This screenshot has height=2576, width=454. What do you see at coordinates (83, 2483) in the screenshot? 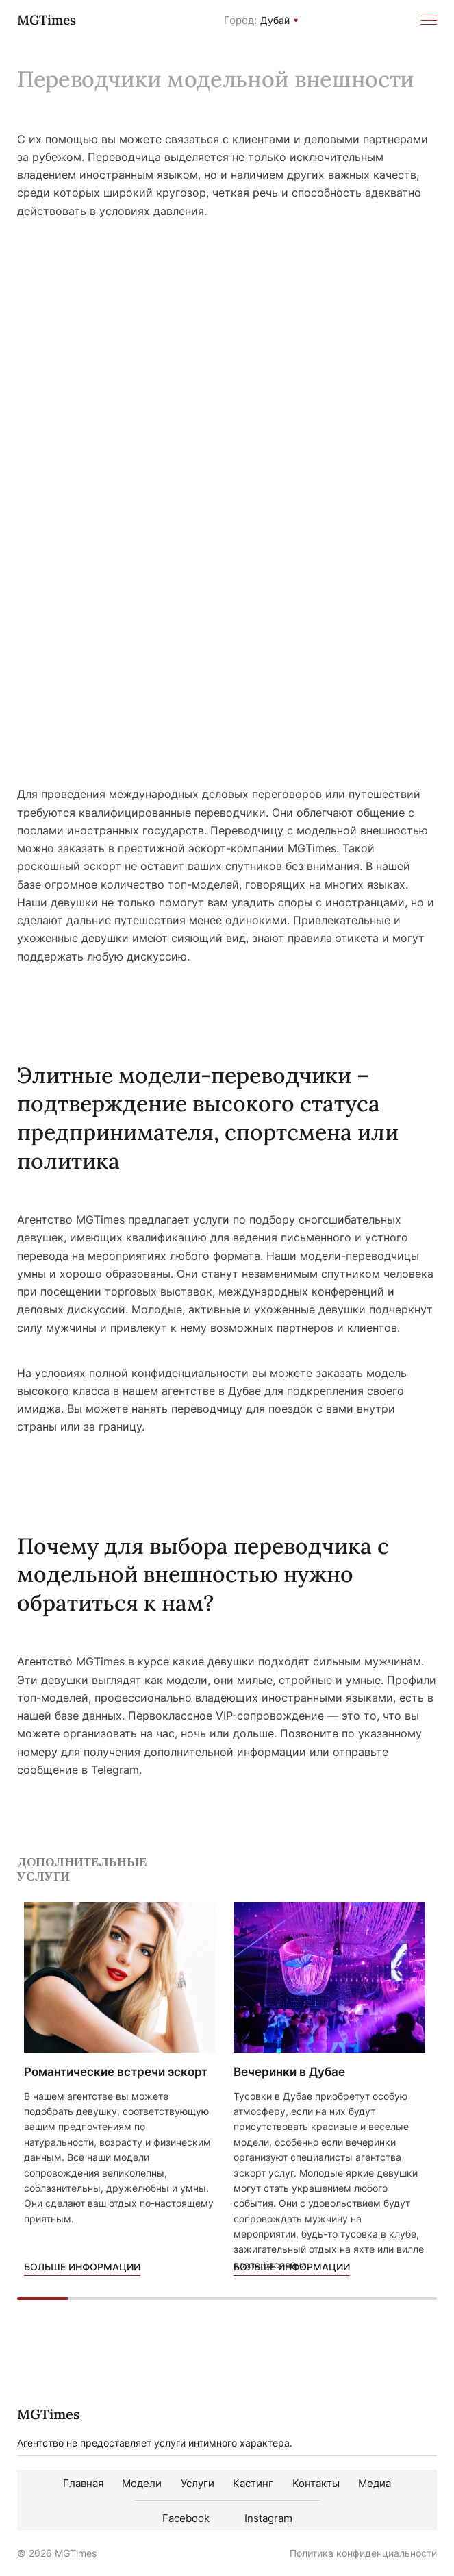
I see `Главная` at bounding box center [83, 2483].